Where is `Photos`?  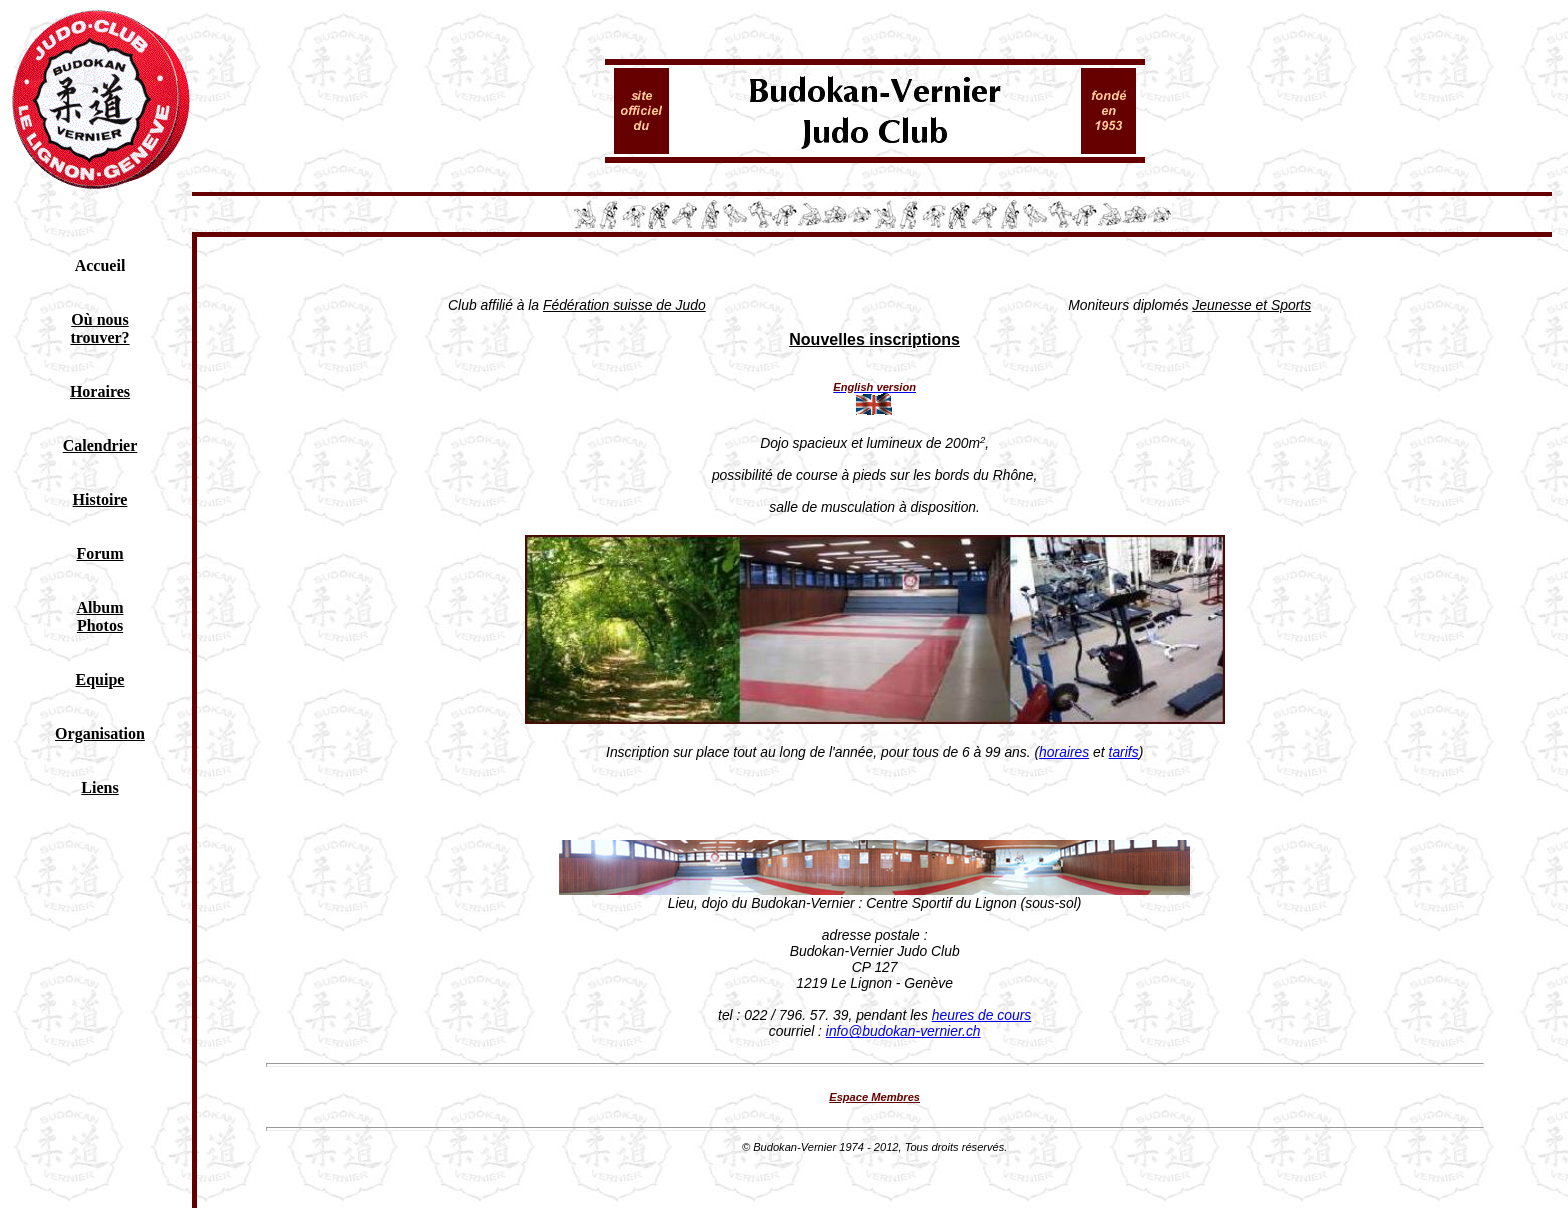
Photos is located at coordinates (100, 625).